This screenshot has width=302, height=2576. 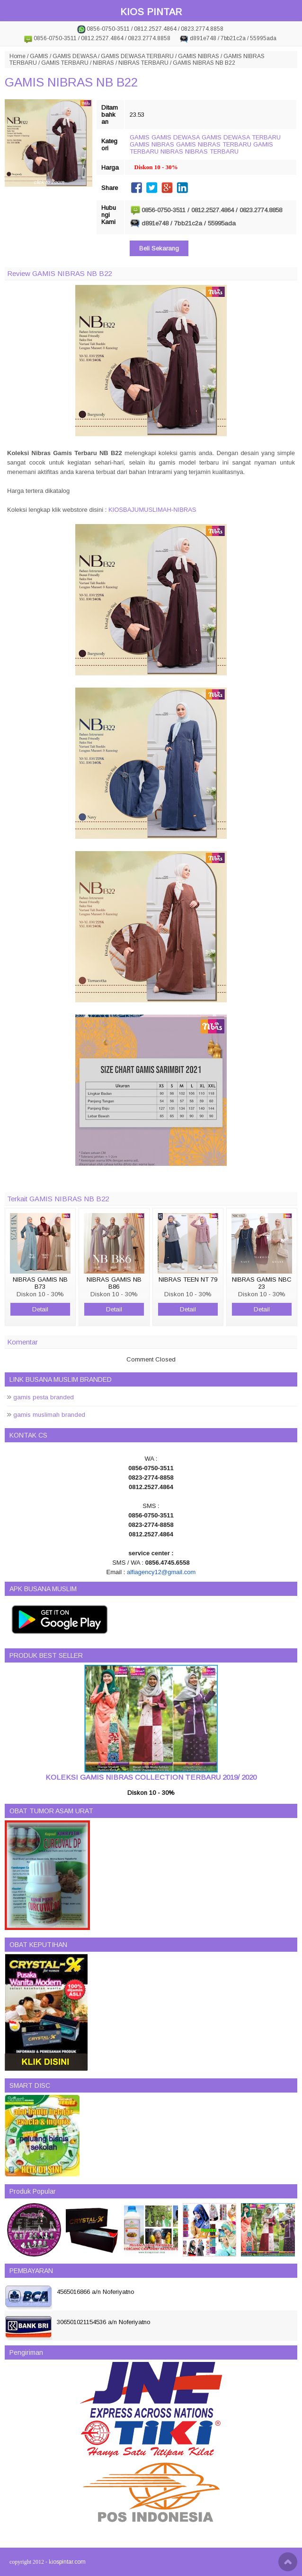 What do you see at coordinates (103, 63) in the screenshot?
I see `NIBRAS` at bounding box center [103, 63].